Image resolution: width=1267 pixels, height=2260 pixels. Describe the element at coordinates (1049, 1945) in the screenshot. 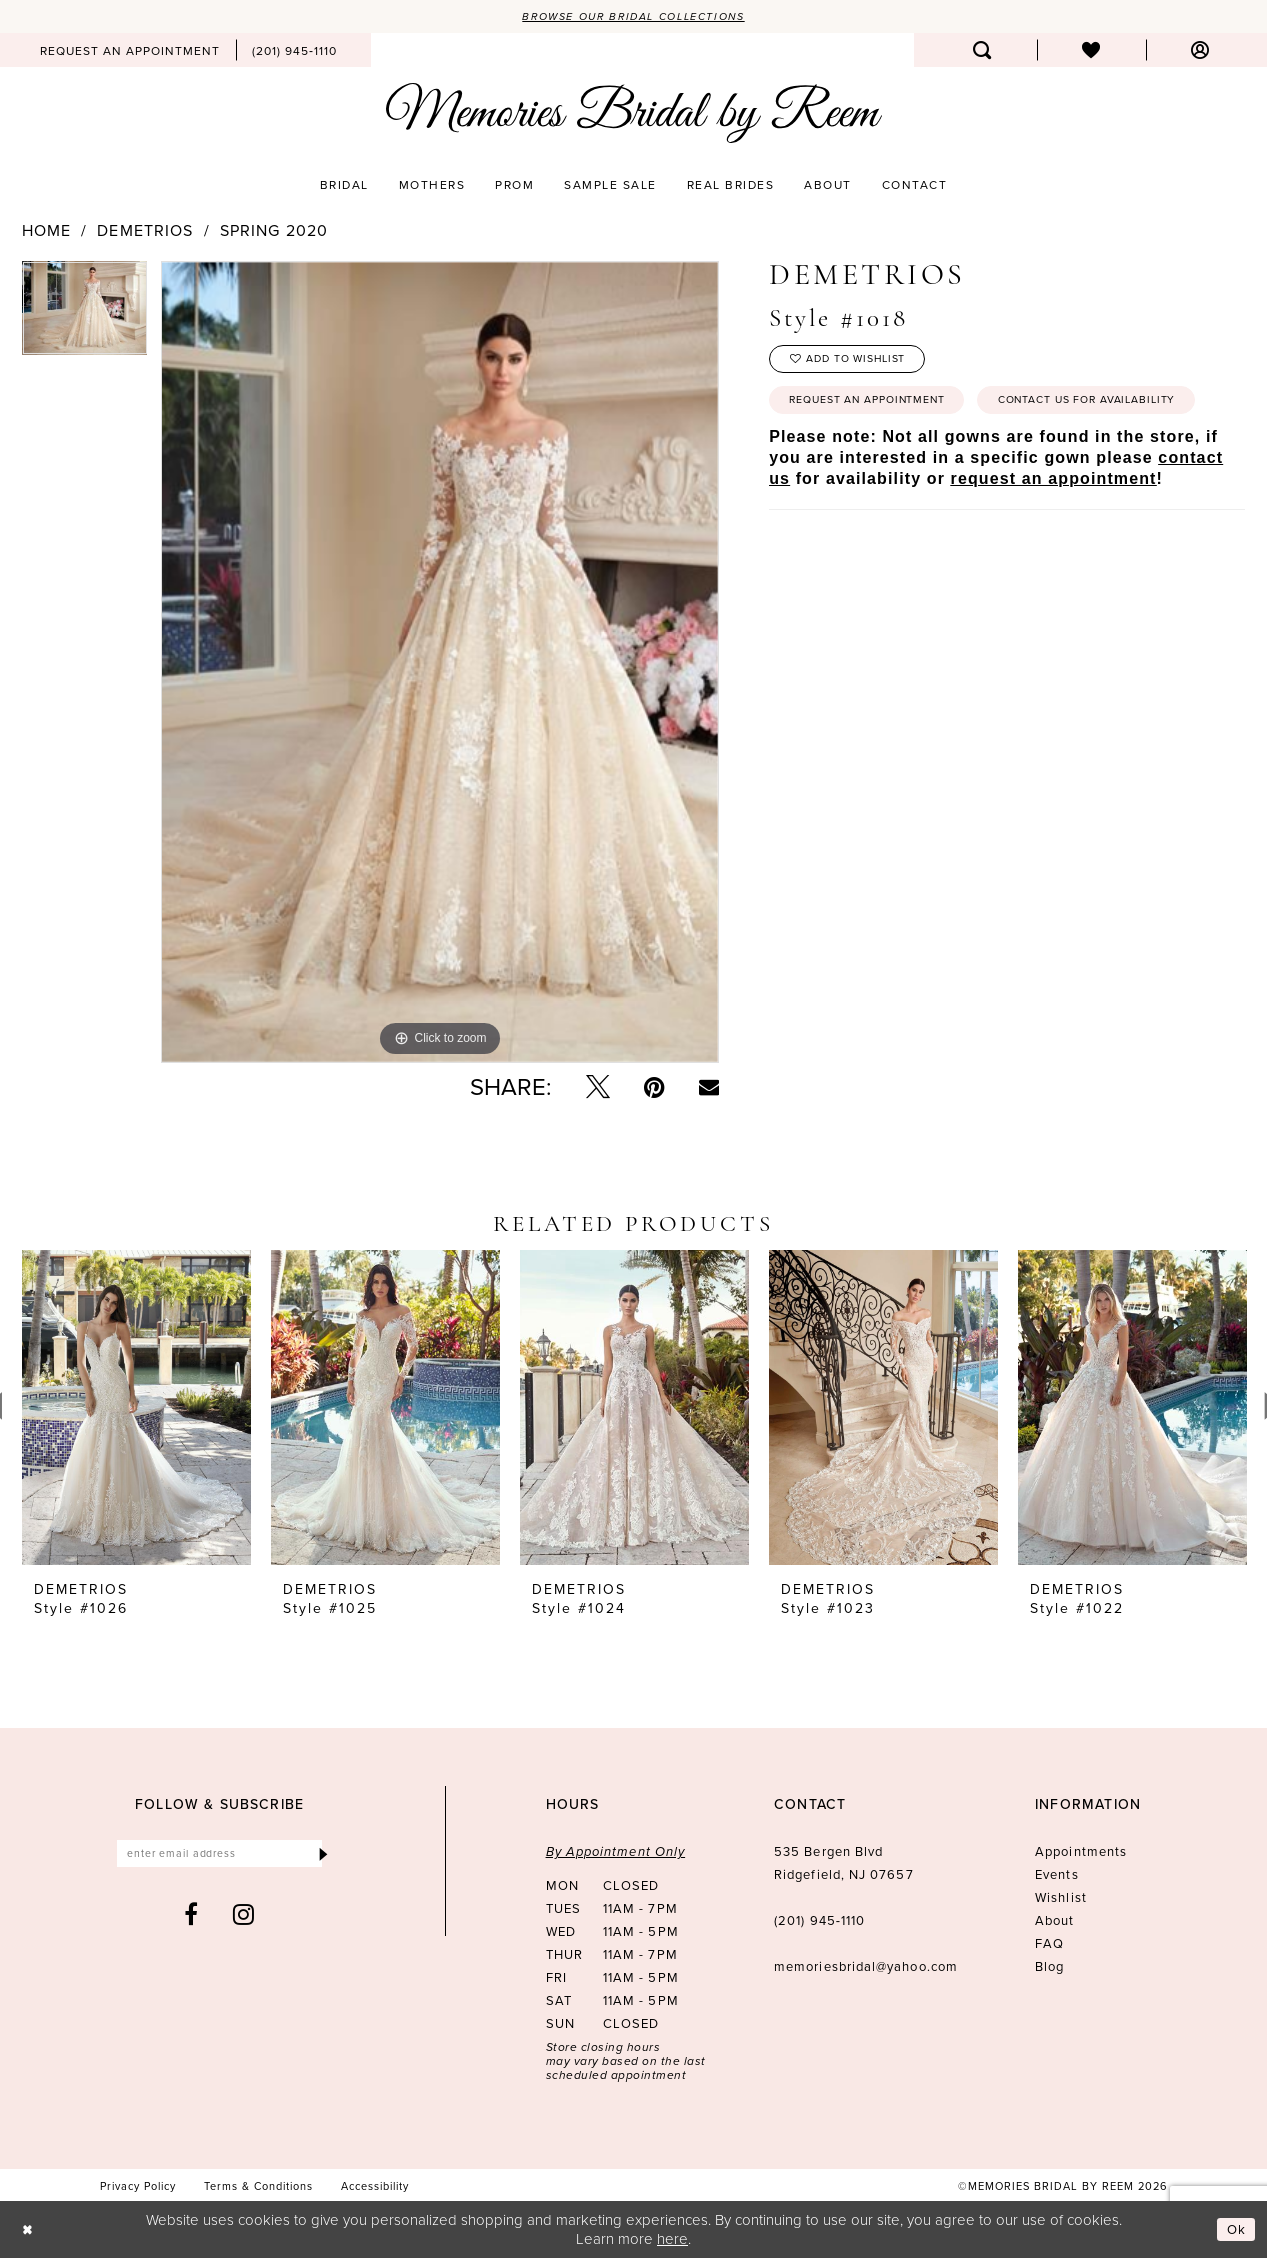

I see `FAQ` at that location.